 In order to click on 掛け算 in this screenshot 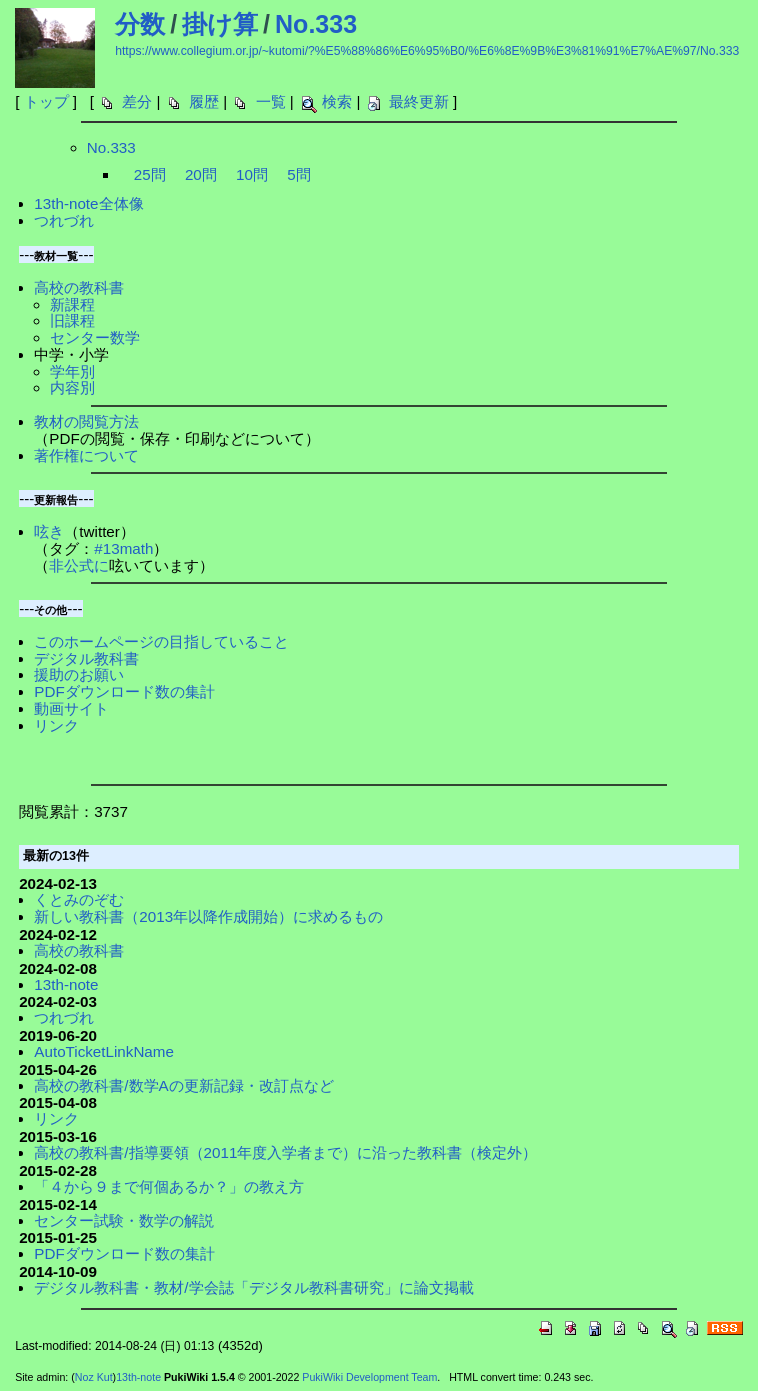, I will do `click(220, 24)`.